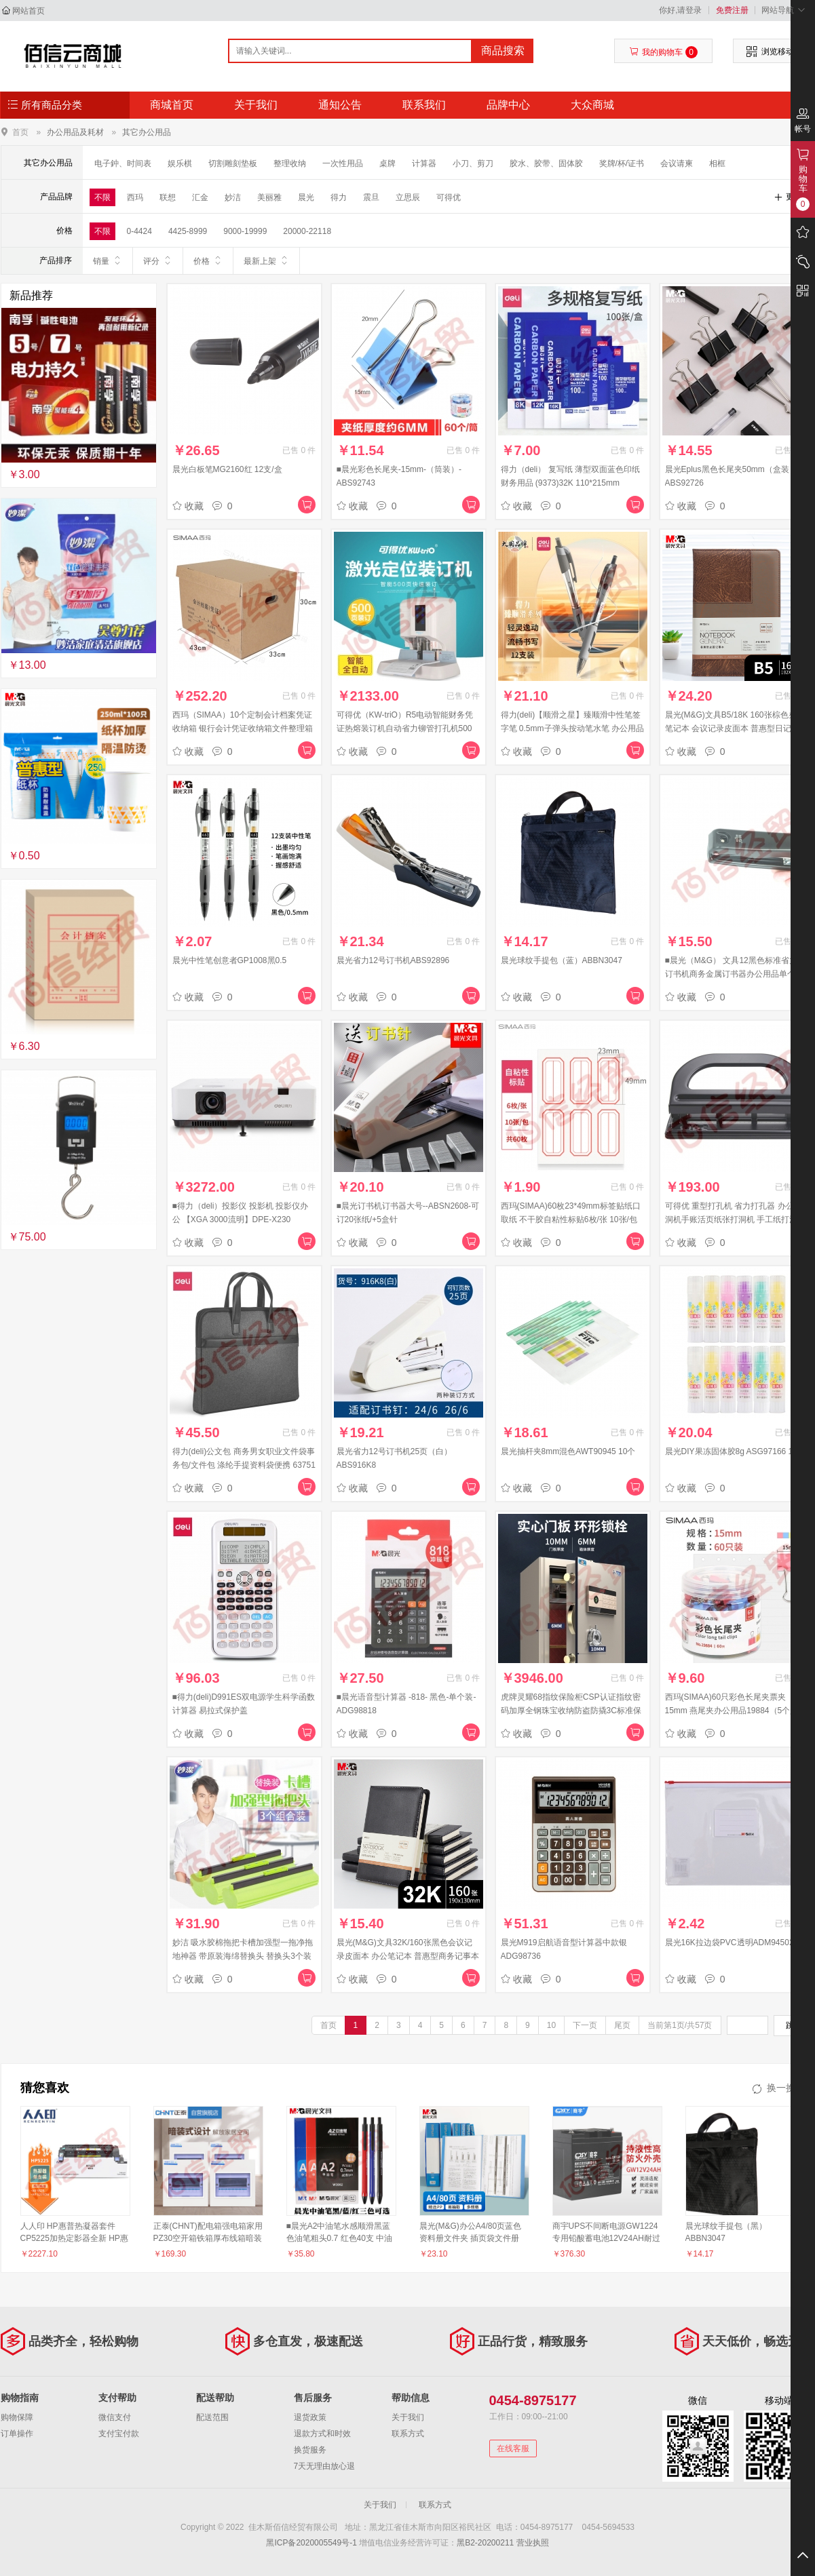  Describe the element at coordinates (208, 260) in the screenshot. I see `价格` at that location.